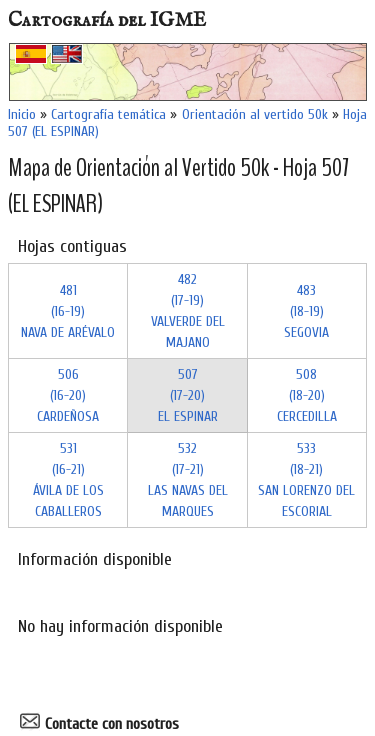 The image size is (375, 736). Describe the element at coordinates (255, 114) in the screenshot. I see `Orientación al vertido 50k` at that location.